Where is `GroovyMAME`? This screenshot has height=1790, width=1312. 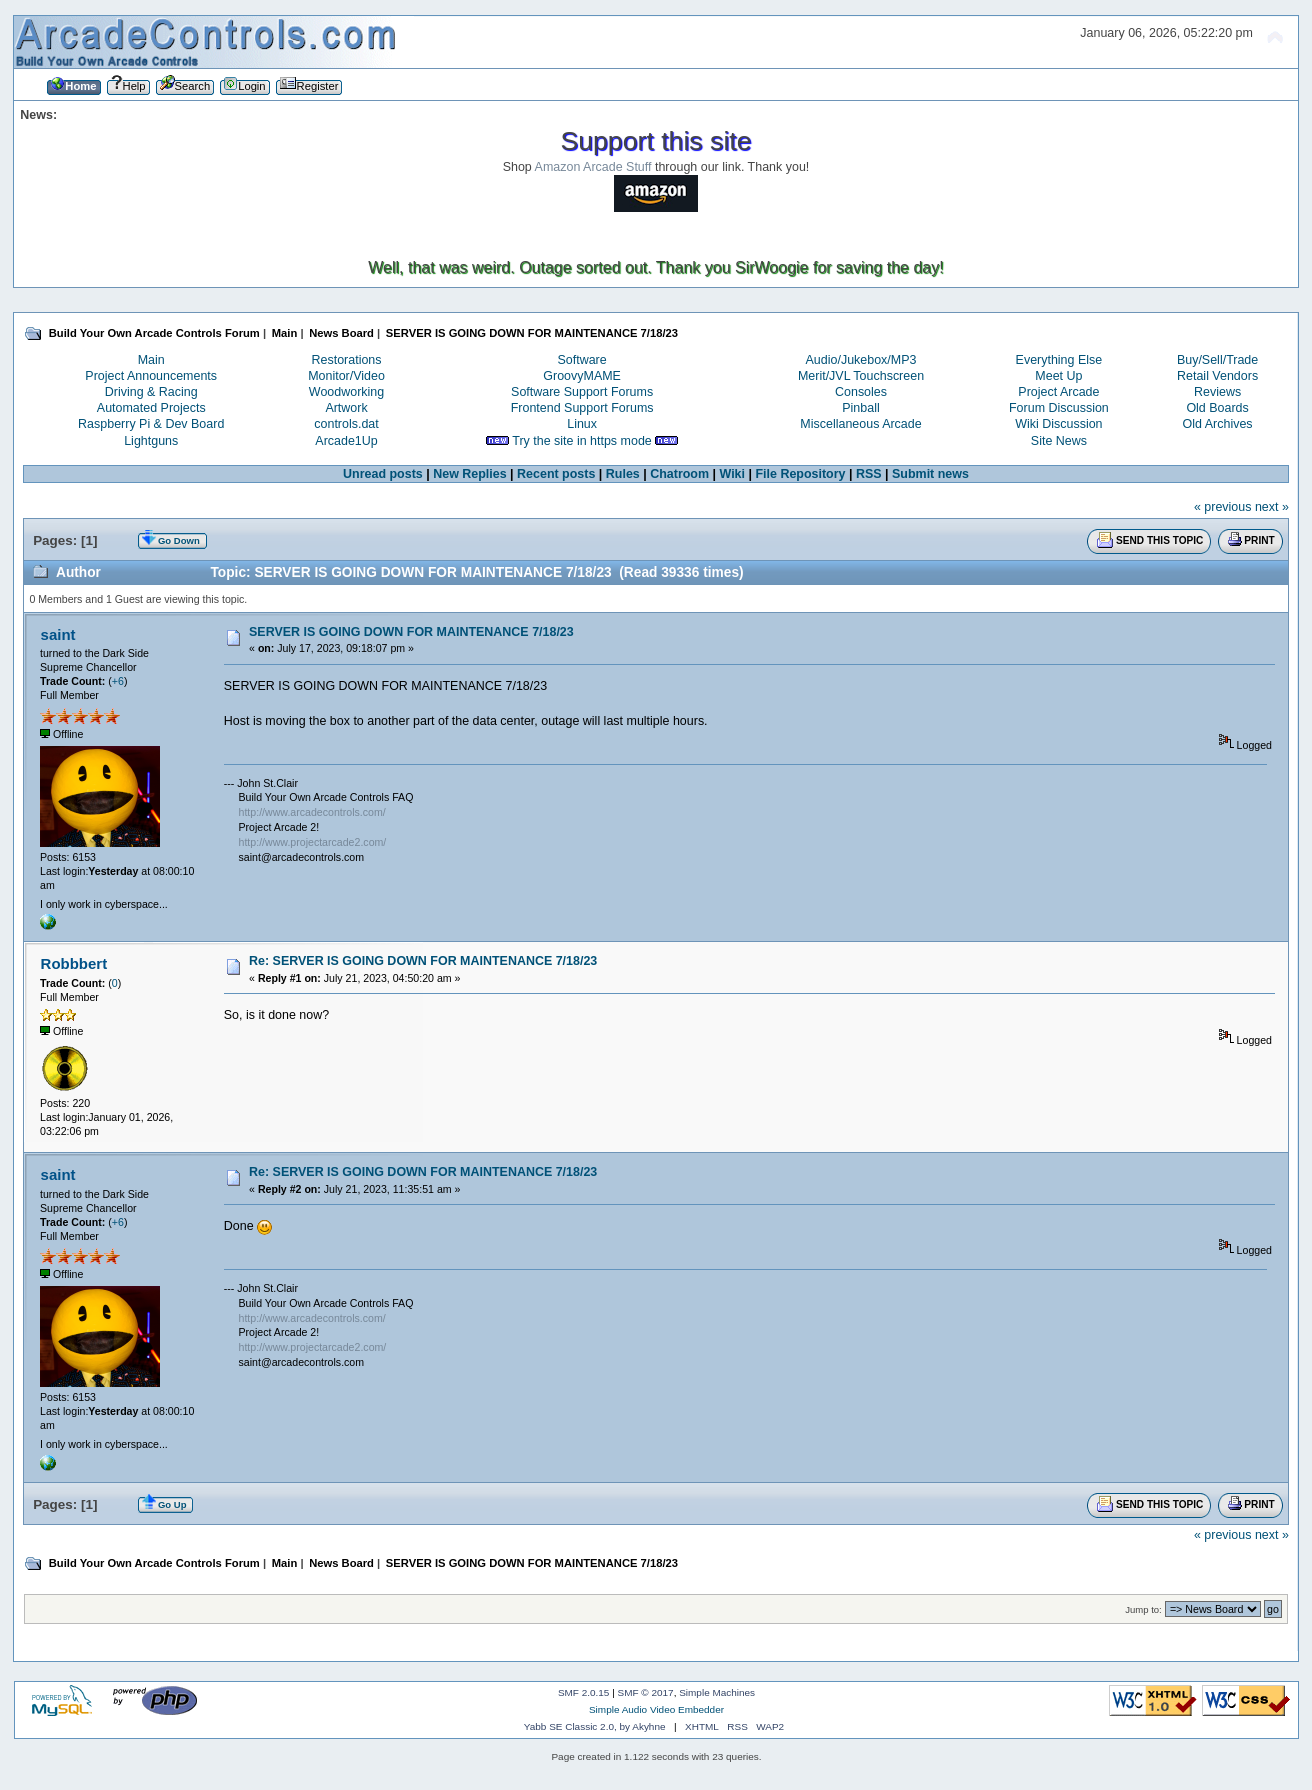 GroovyMAME is located at coordinates (582, 376).